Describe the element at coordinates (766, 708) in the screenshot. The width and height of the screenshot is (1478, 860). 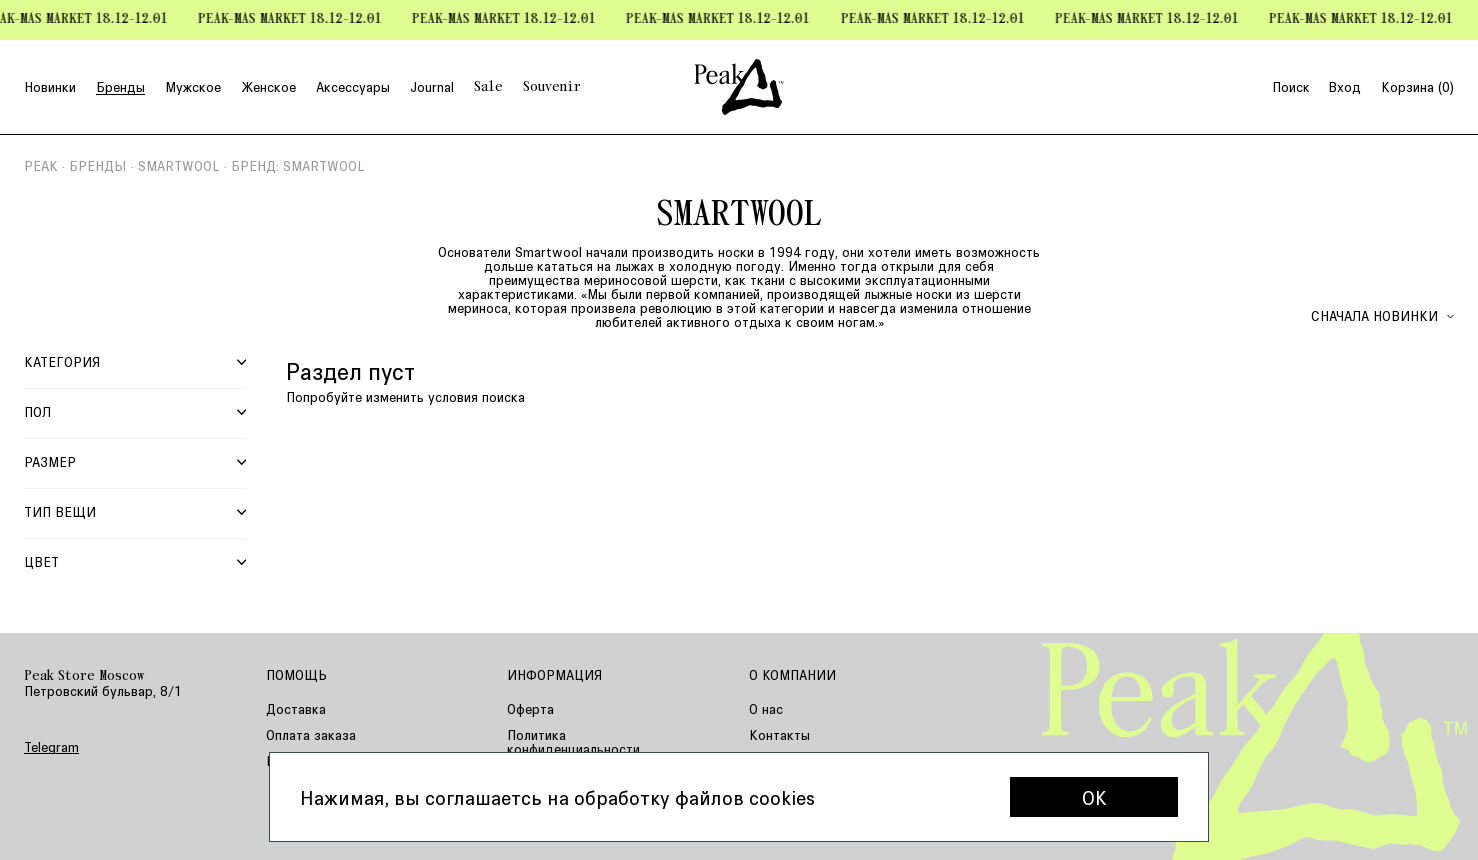
I see `О нас` at that location.